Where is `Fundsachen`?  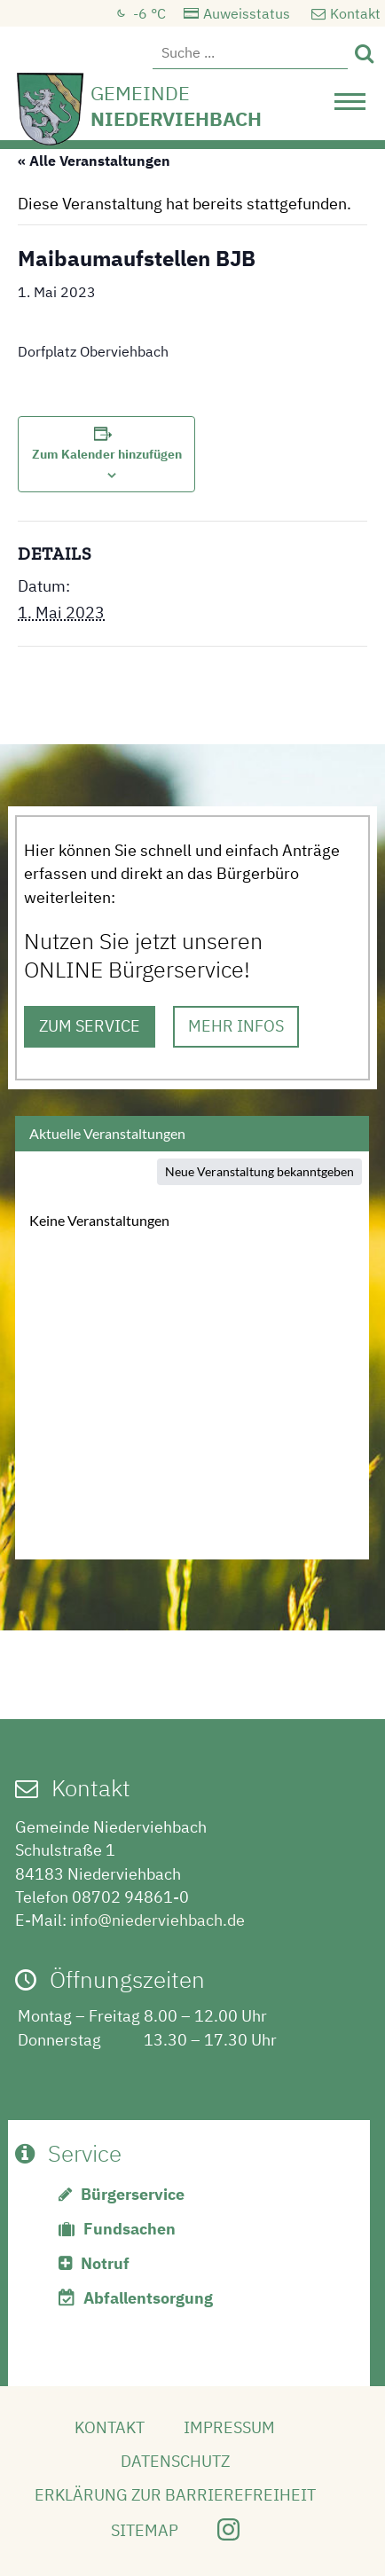 Fundsachen is located at coordinates (129, 2229).